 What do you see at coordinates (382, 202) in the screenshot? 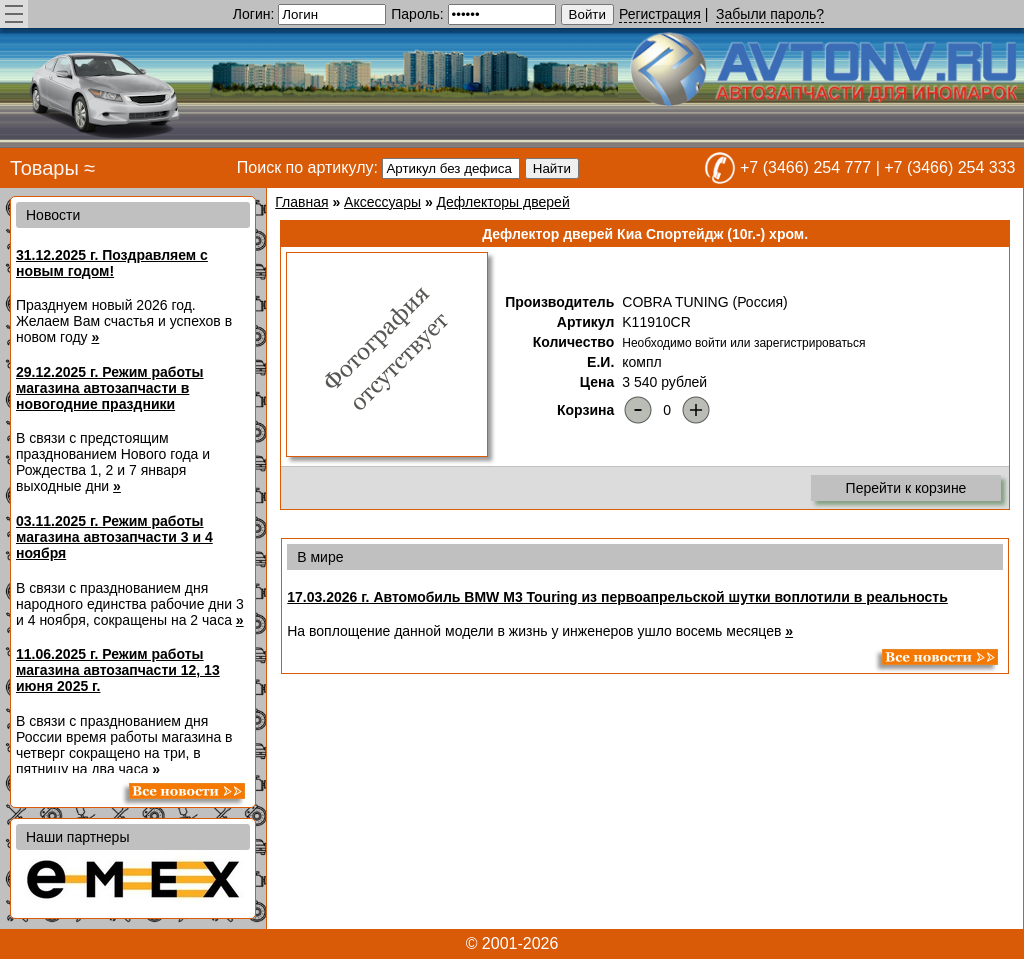
I see `Аксессуары` at bounding box center [382, 202].